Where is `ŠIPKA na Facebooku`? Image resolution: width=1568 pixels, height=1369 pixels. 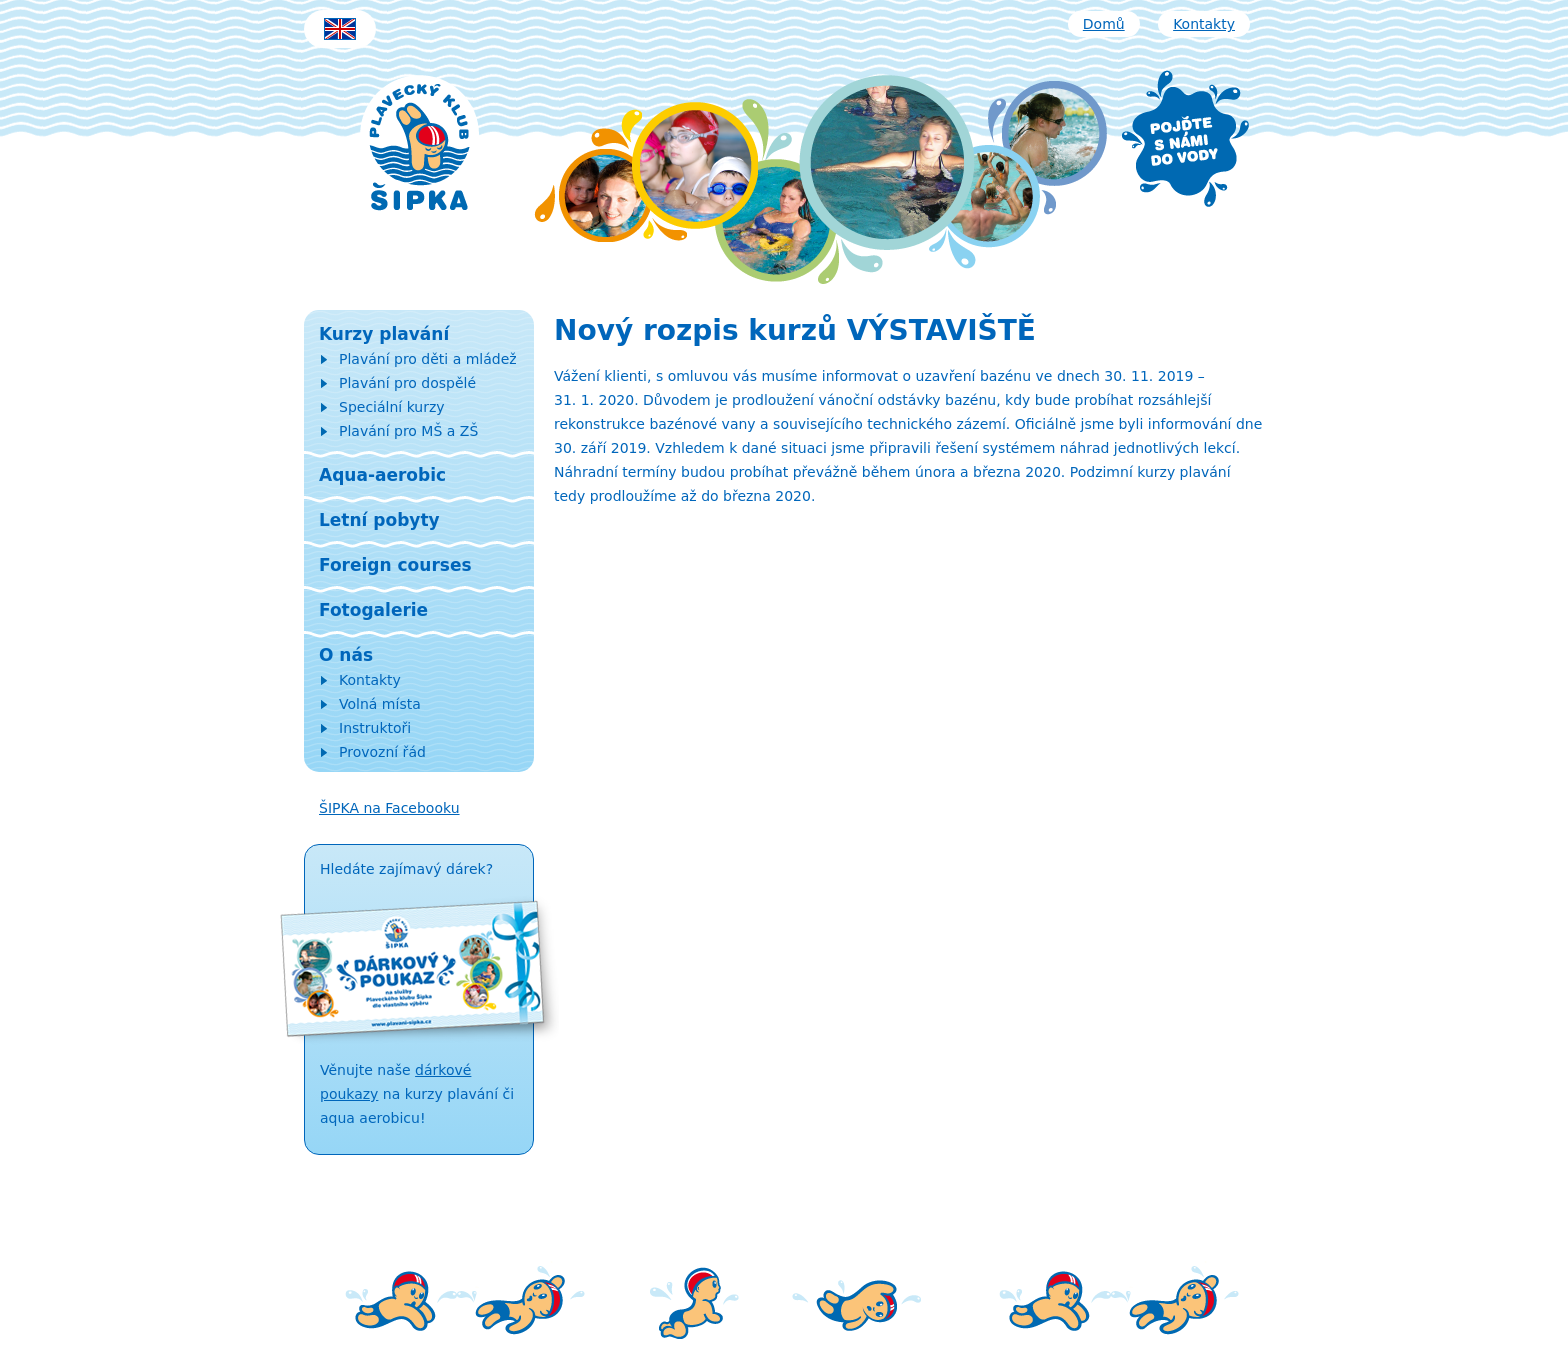
ŠIPKA na Facebooku is located at coordinates (389, 808).